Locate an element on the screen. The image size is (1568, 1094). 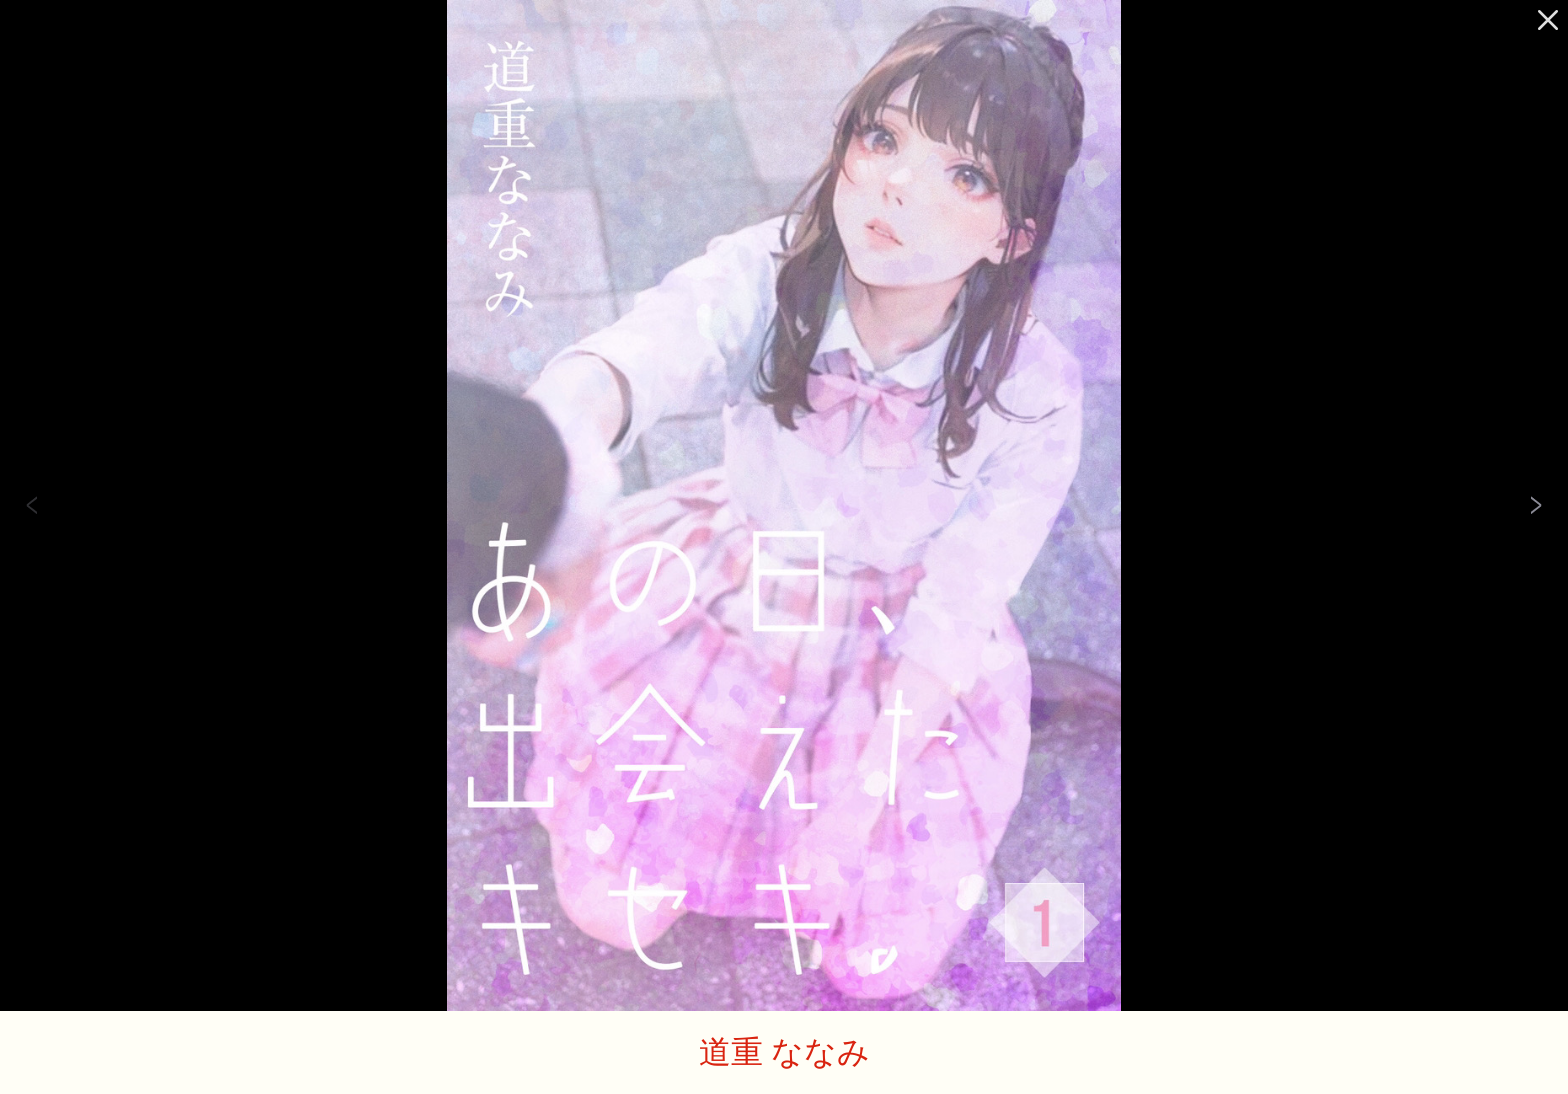
道重 ななみ is located at coordinates (784, 1050).